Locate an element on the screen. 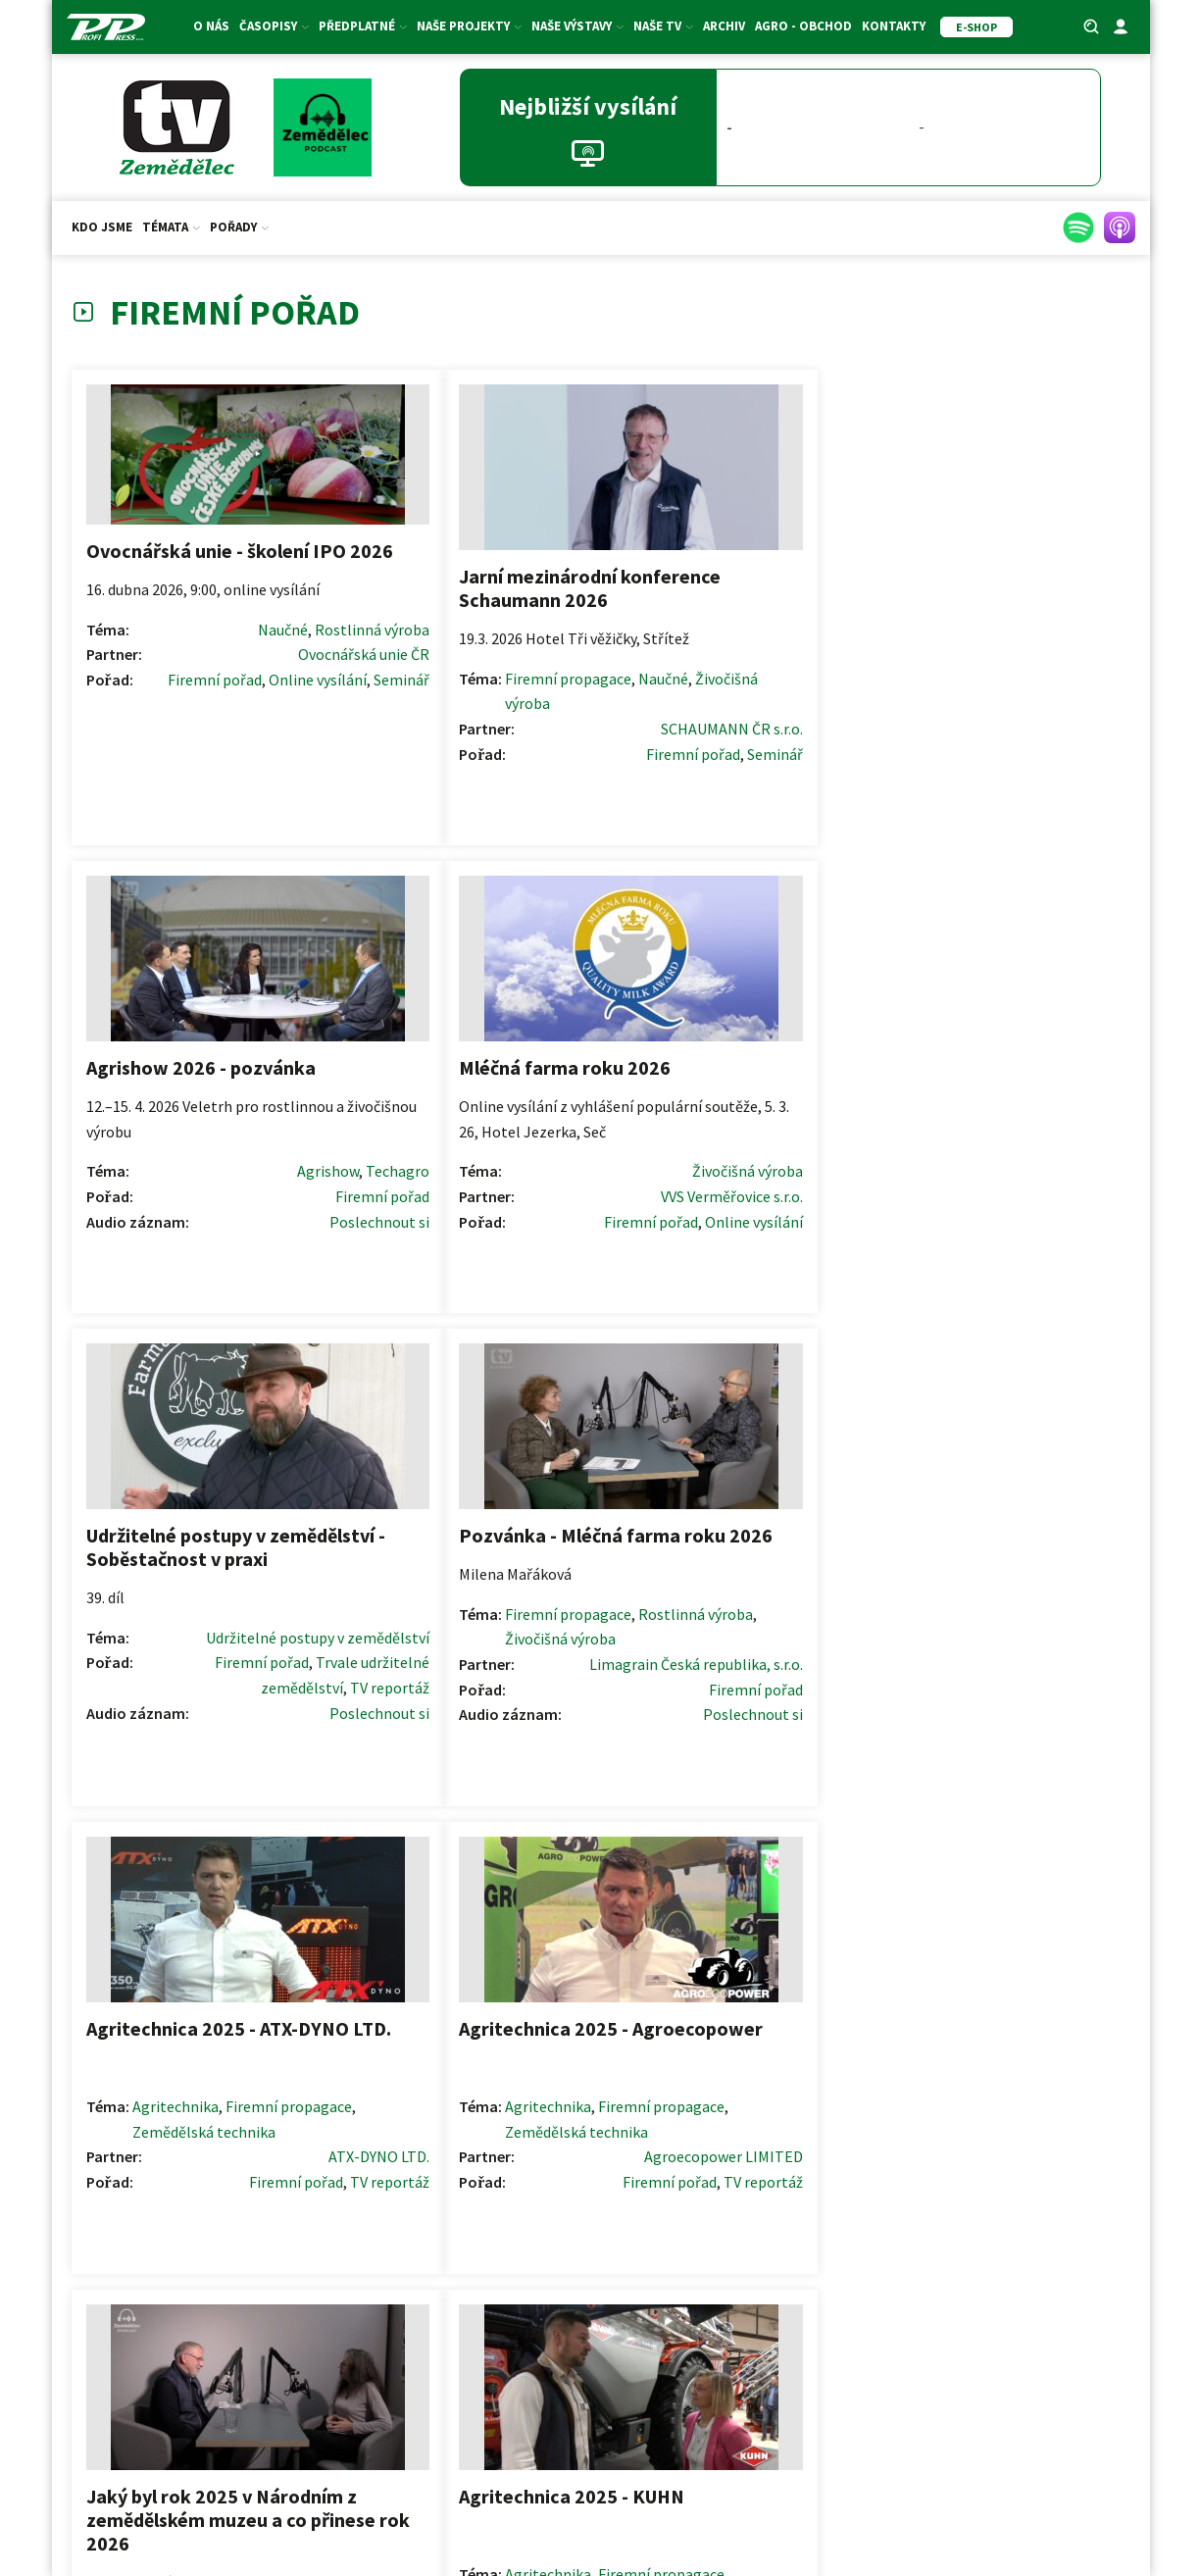  Firemní propagace is located at coordinates (460, 670).